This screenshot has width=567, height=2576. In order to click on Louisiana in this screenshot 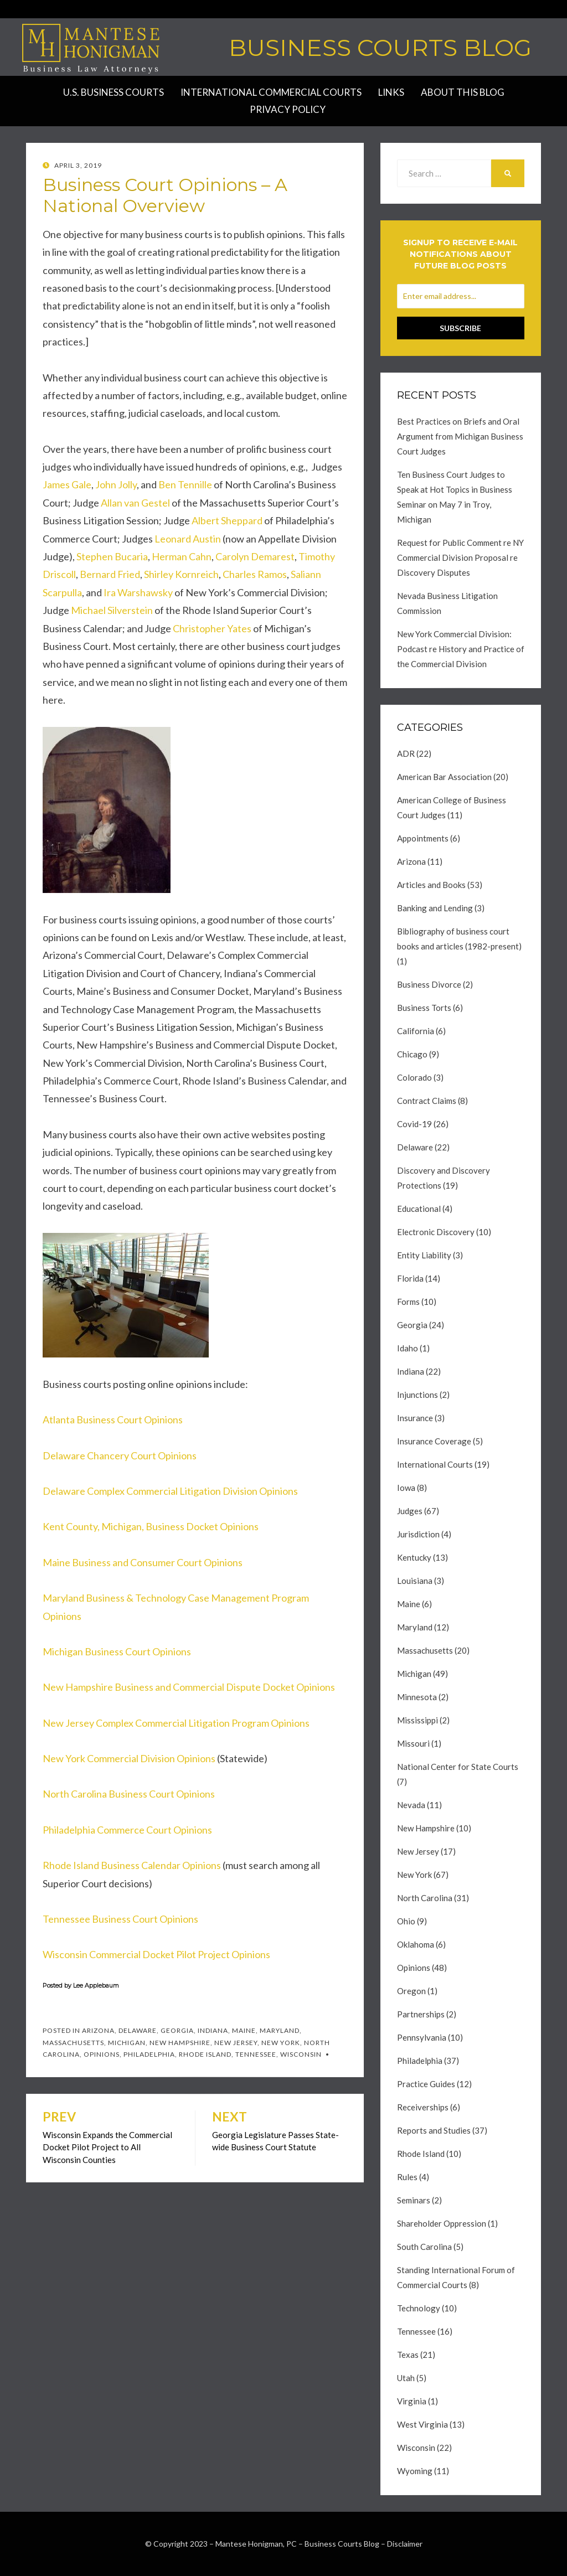, I will do `click(414, 1581)`.